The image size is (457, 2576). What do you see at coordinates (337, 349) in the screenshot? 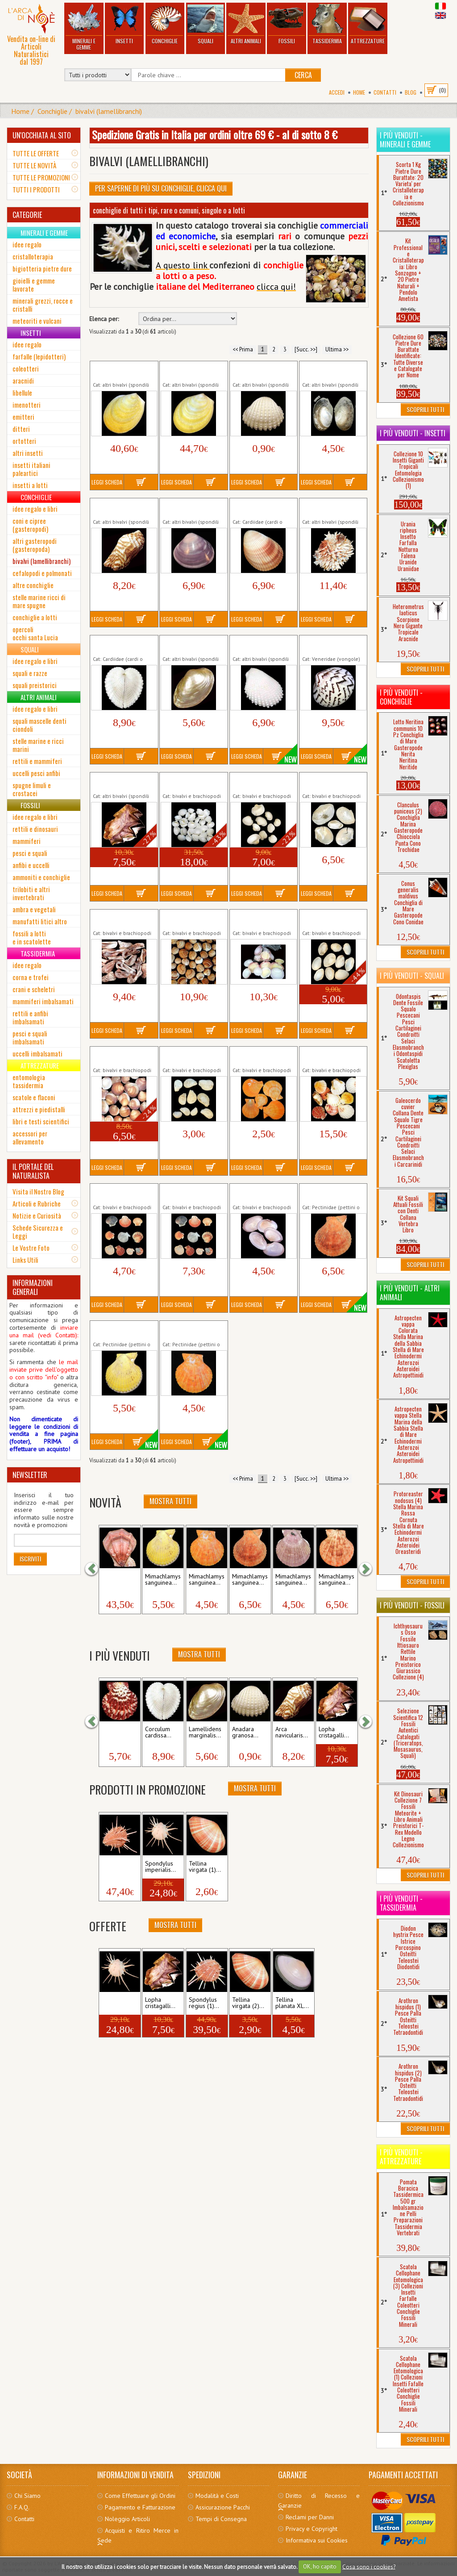
I see `Ultima >>` at bounding box center [337, 349].